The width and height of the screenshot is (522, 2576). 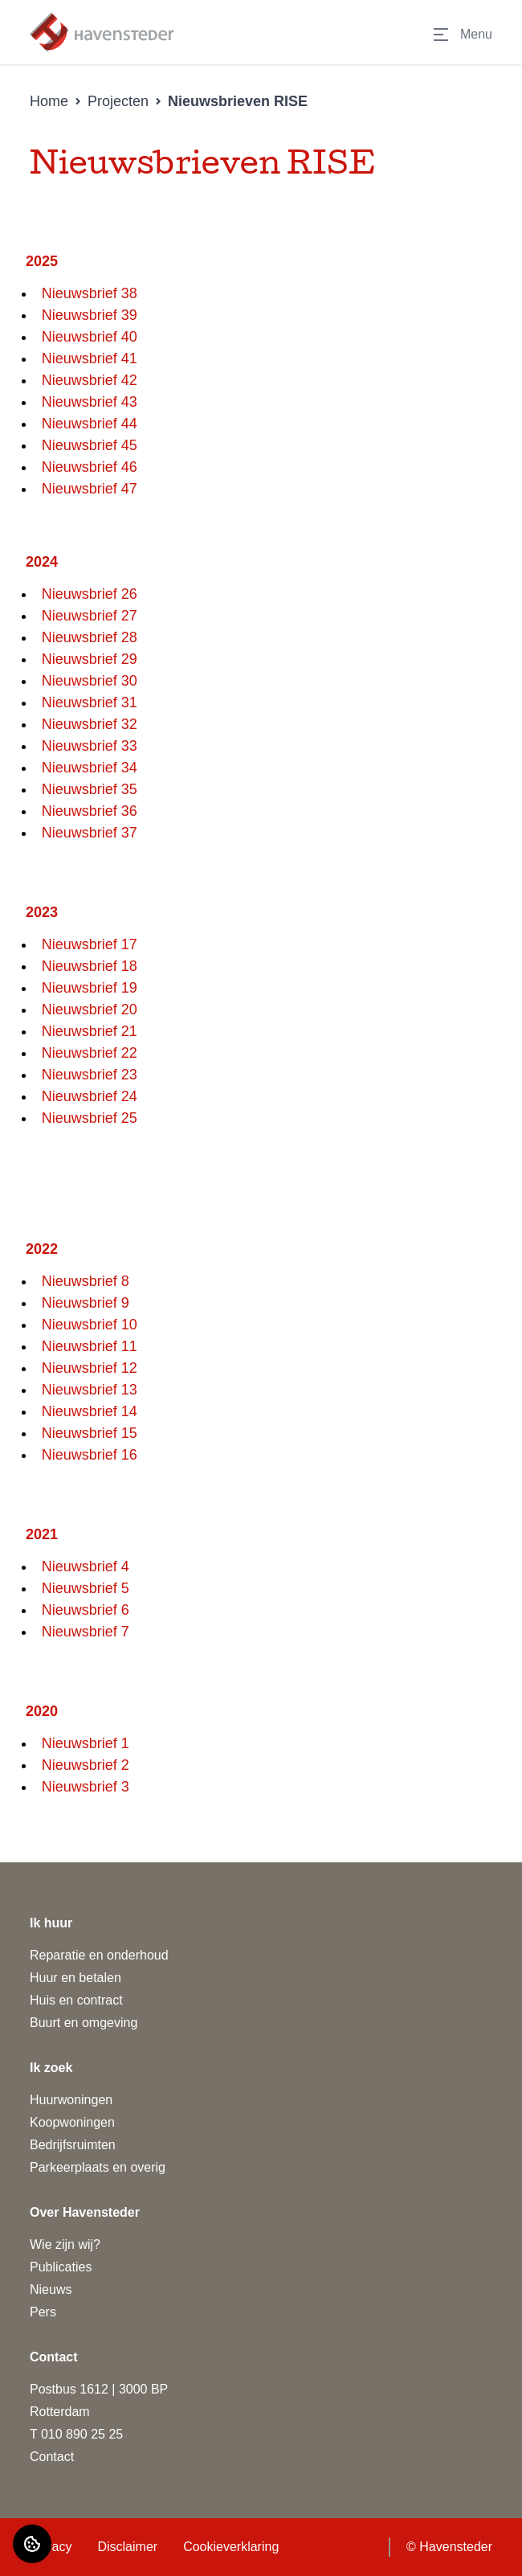 I want to click on Nieuwsbrief 12, so click(x=89, y=1368).